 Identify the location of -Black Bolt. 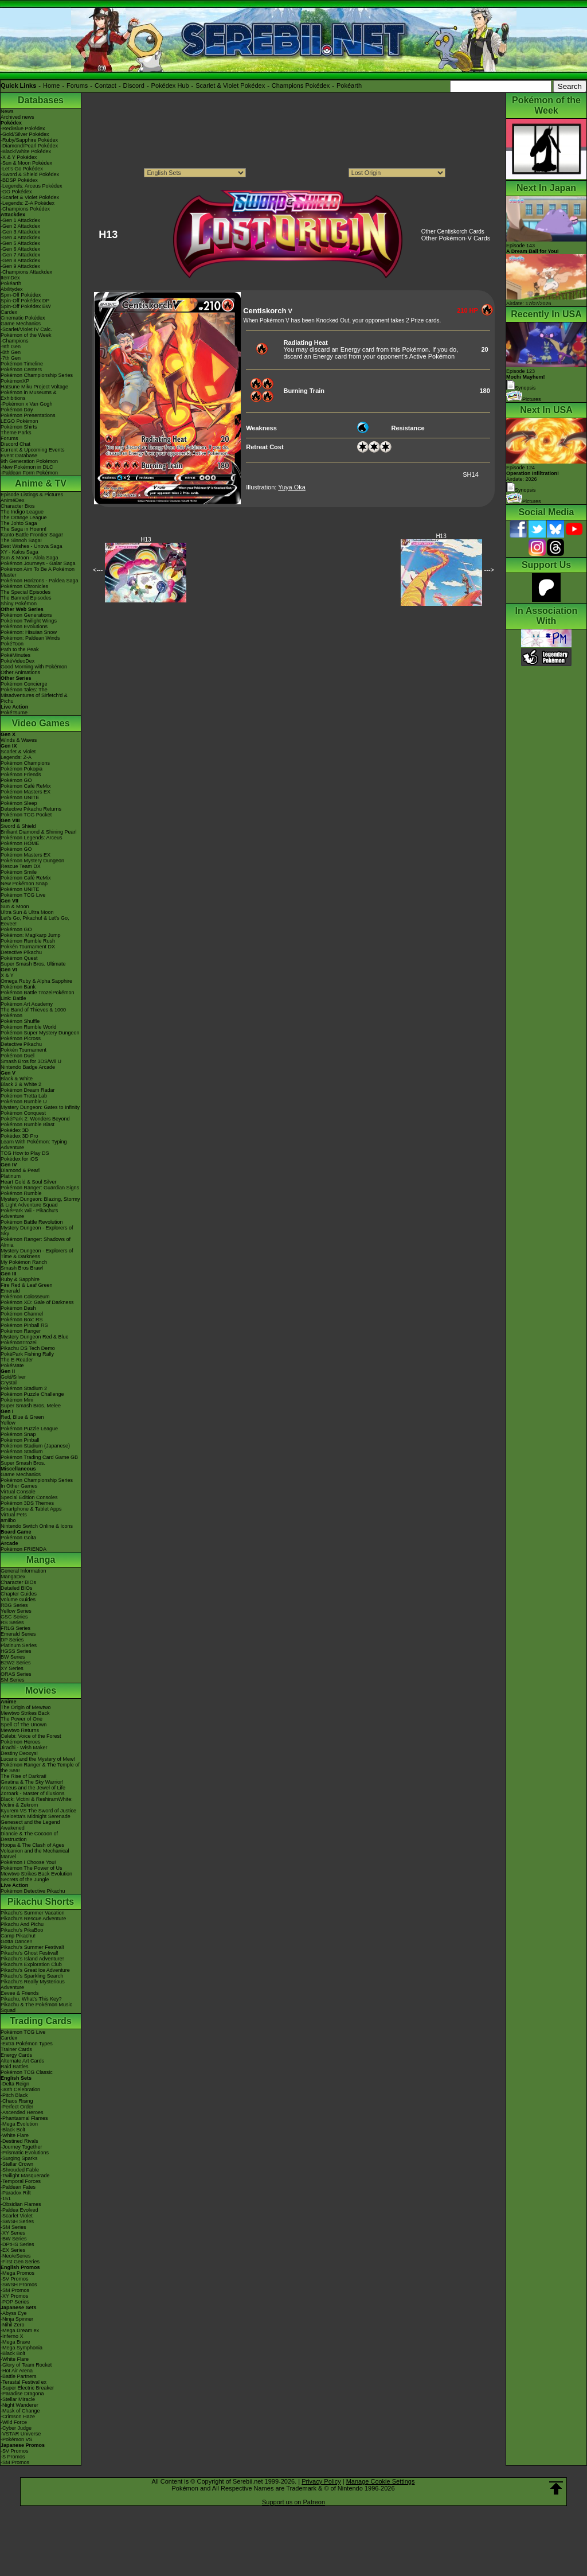
(13, 2130).